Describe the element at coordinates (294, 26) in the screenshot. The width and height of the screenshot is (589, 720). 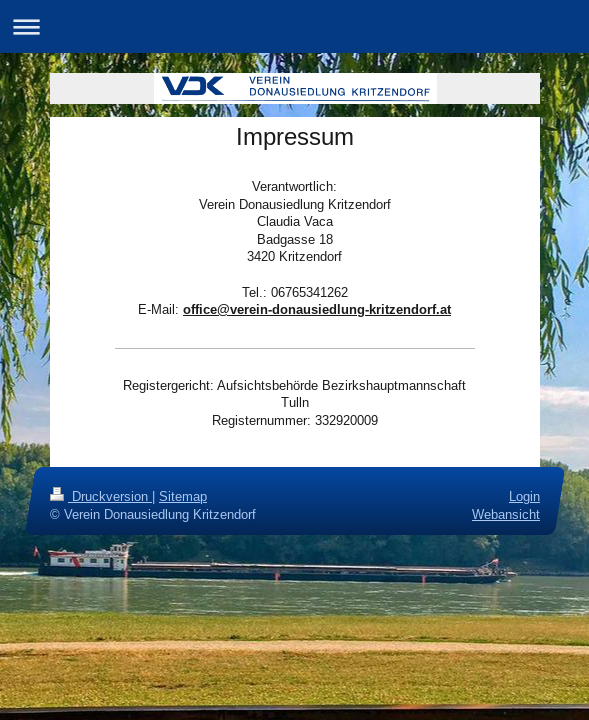
I see `Navigation aufklappen/zuklappen` at that location.